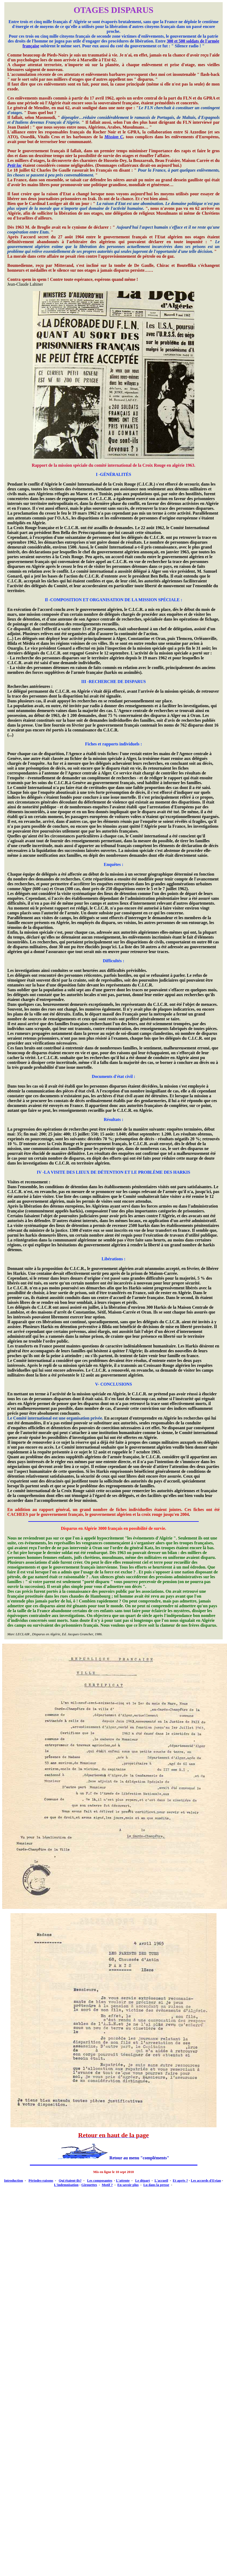 This screenshot has height=2576, width=227. I want to click on Périodes-raisons, so click(41, 2180).